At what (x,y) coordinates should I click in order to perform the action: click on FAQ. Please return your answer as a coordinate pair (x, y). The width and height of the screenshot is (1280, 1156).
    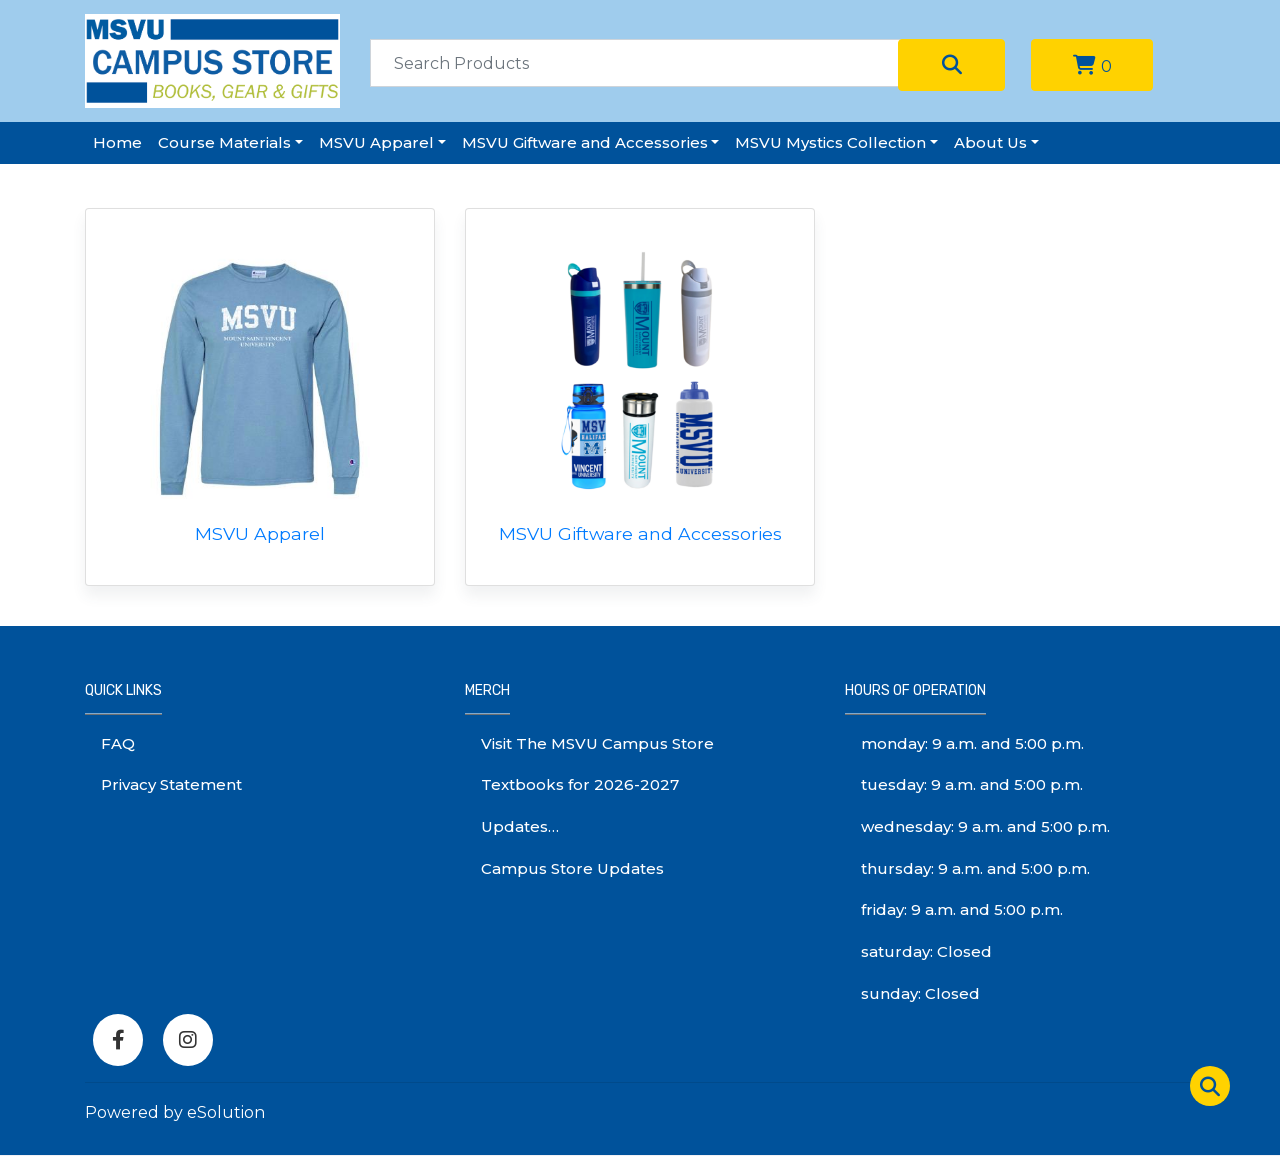
    Looking at the image, I should click on (118, 743).